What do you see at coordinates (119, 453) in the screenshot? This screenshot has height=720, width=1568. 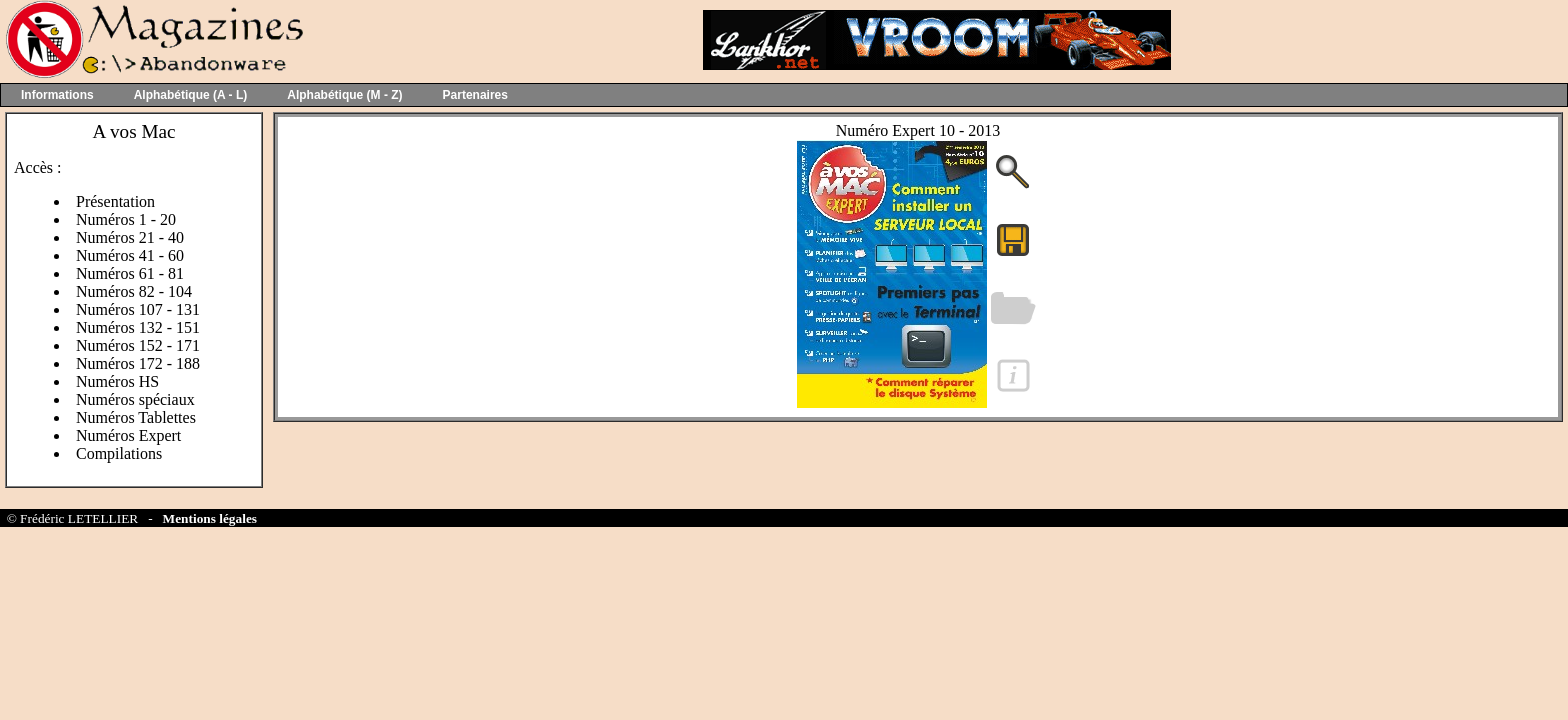 I see `Compilations` at bounding box center [119, 453].